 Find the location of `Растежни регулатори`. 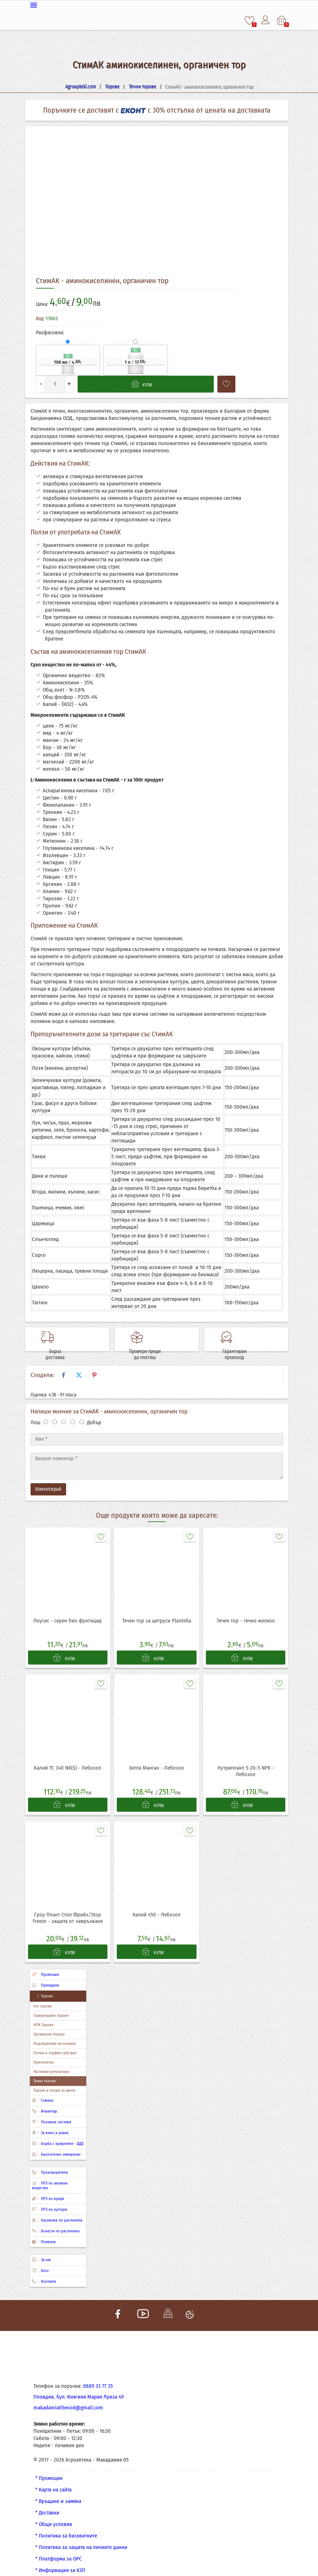

Растежни регулатори is located at coordinates (51, 2060).